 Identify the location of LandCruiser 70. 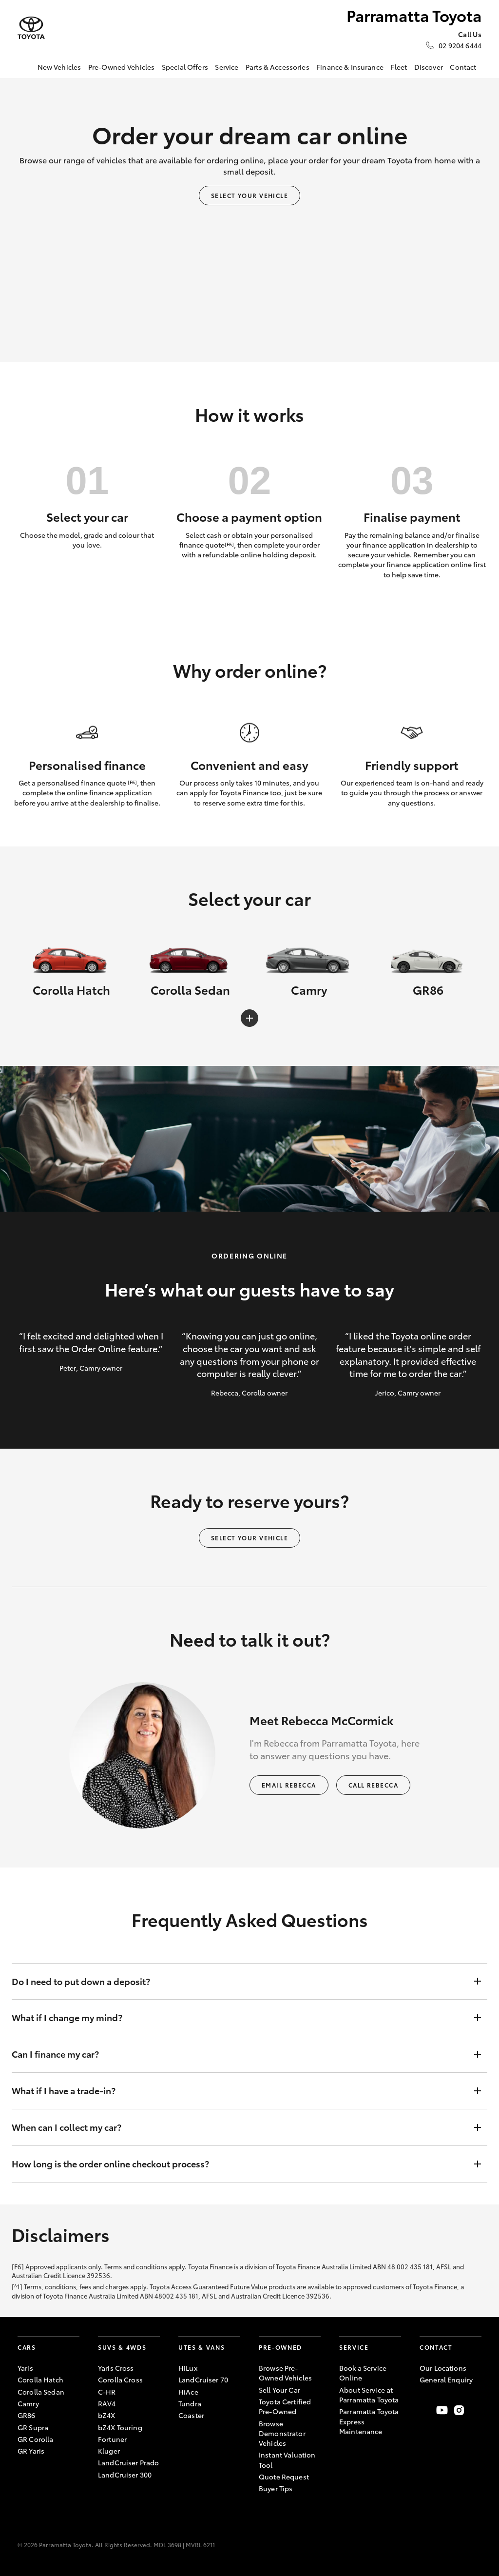
(203, 2379).